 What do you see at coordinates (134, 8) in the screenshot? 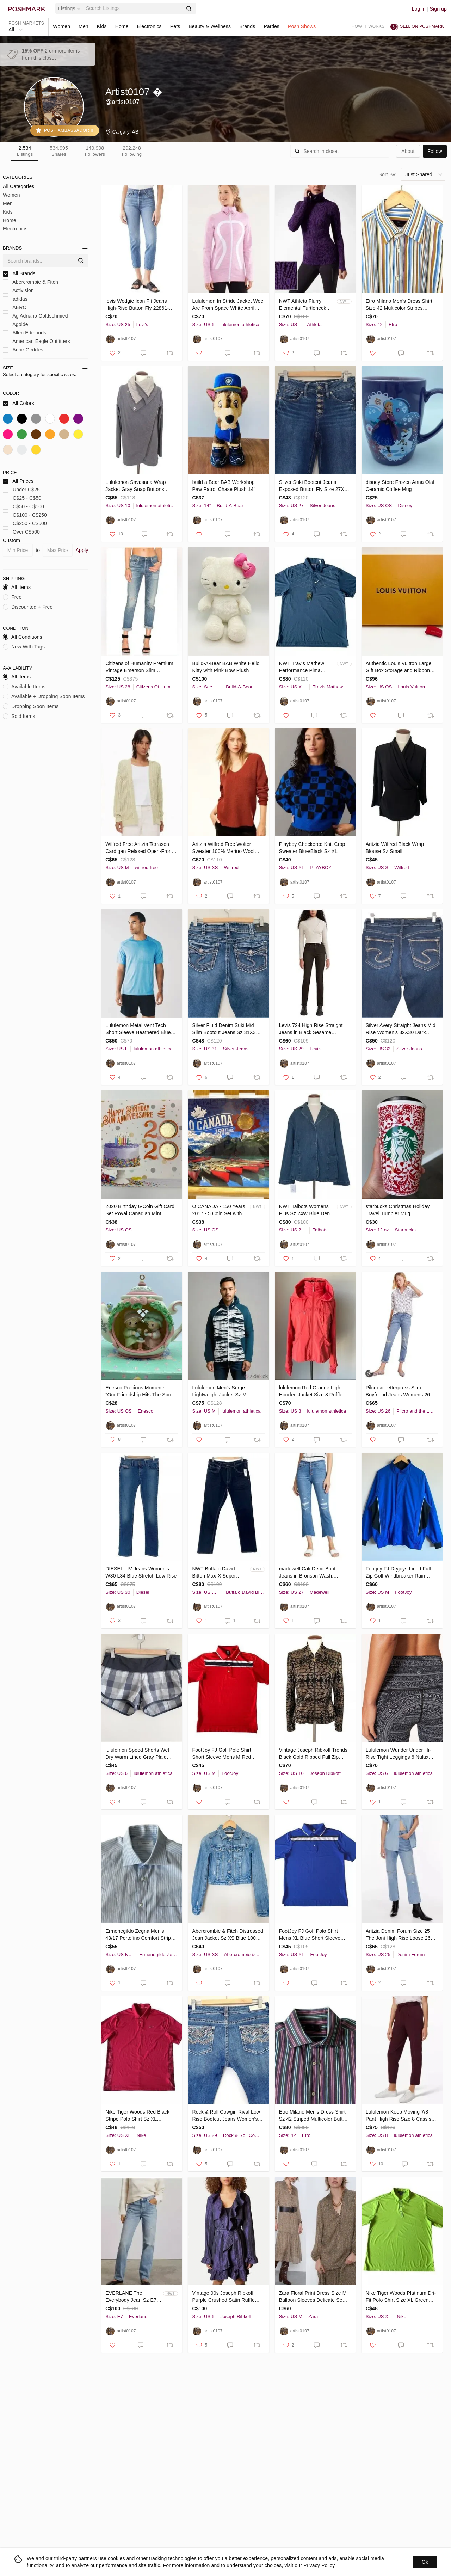
I see `[Search]` at bounding box center [134, 8].